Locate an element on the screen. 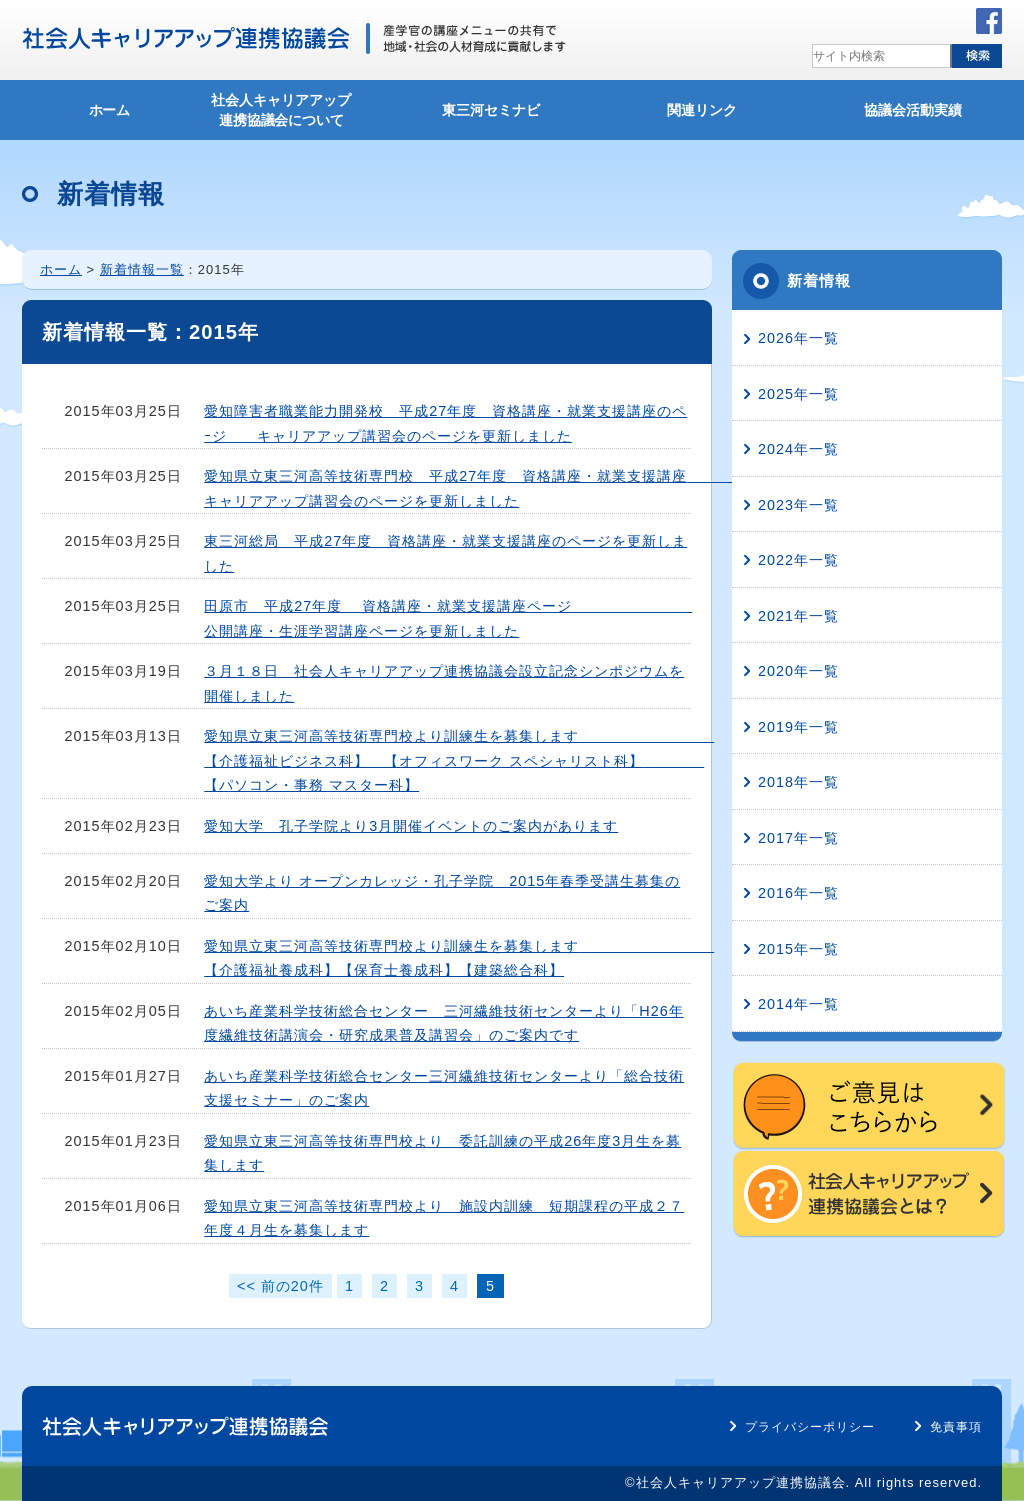  << 前の20件 is located at coordinates (280, 1286).